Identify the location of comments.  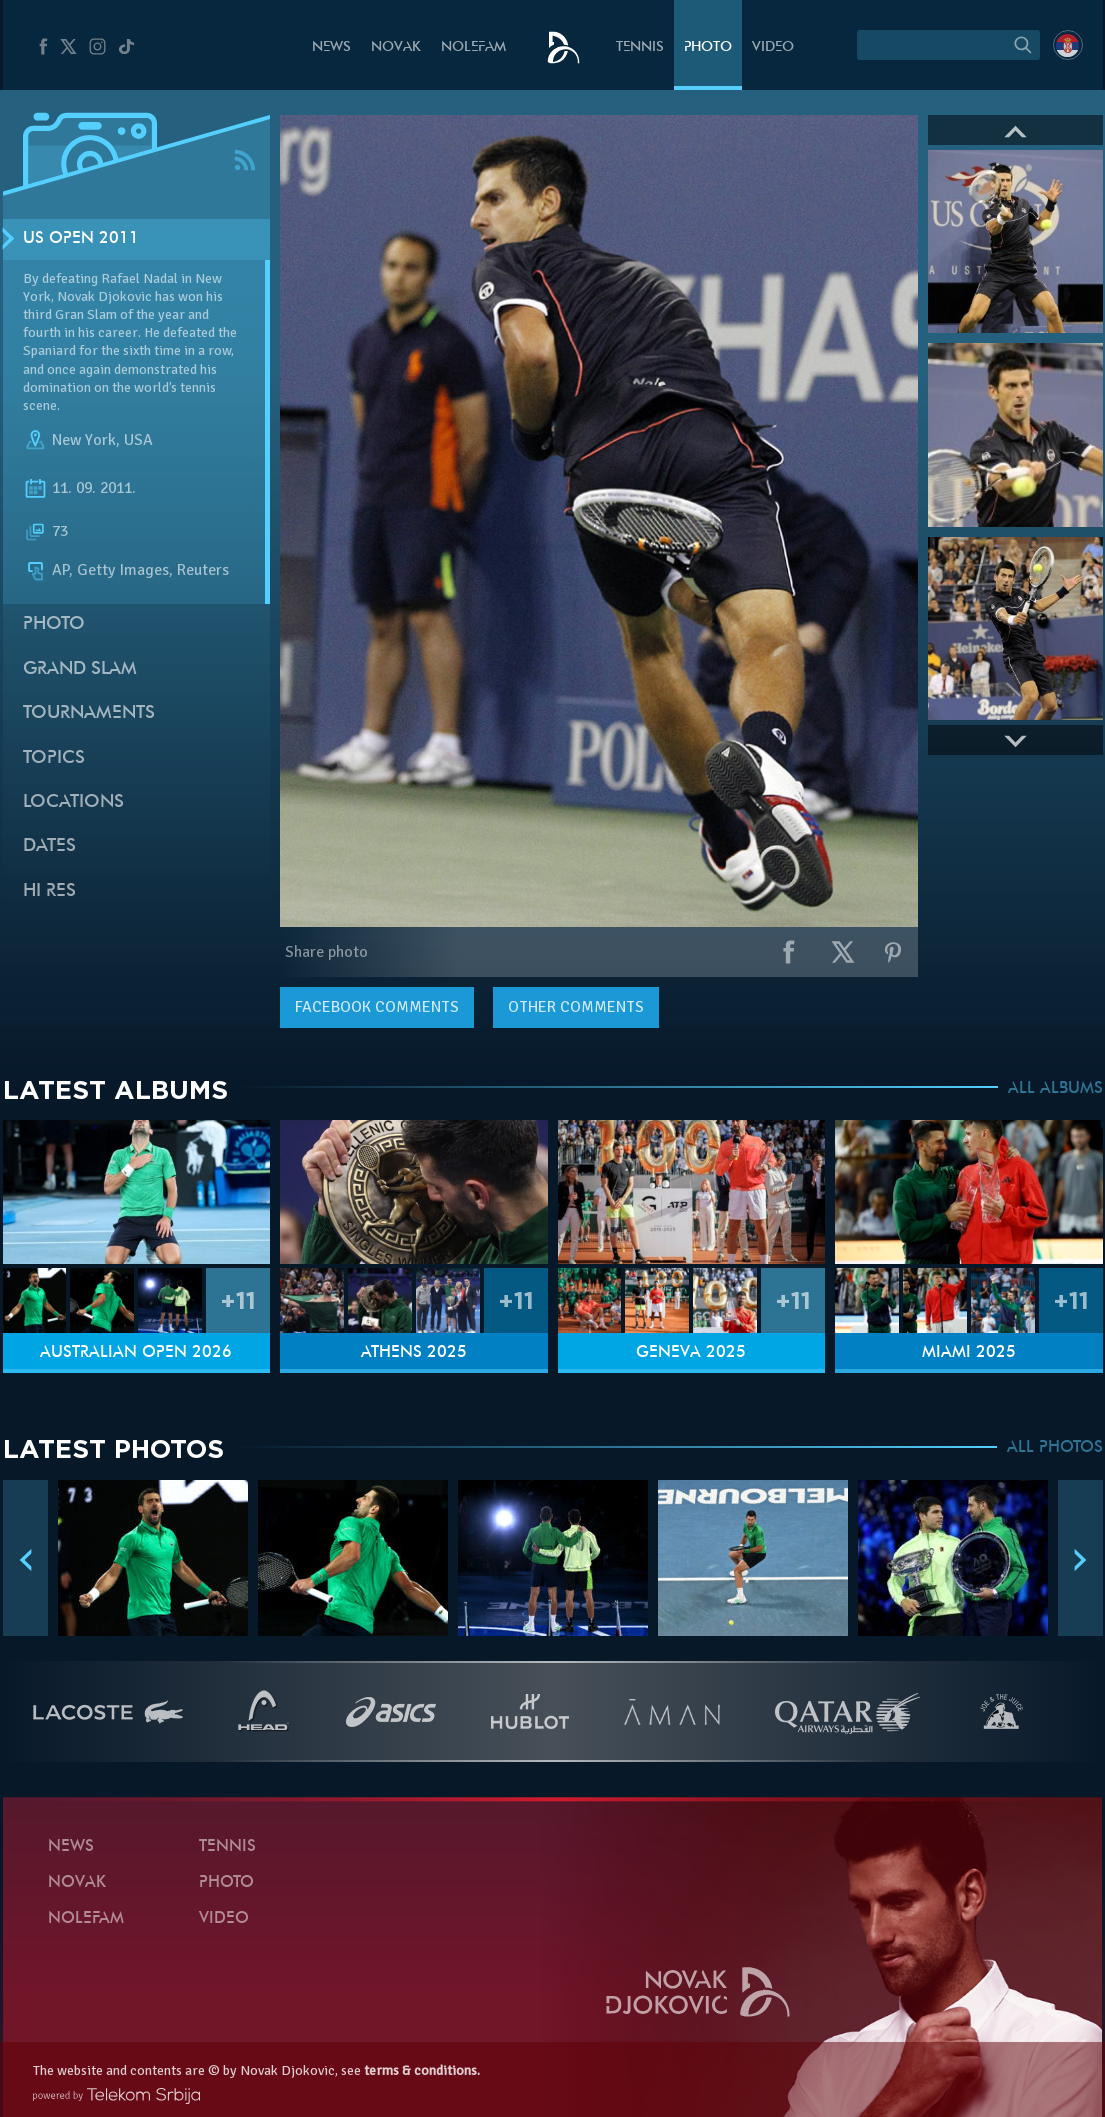
(377, 1007).